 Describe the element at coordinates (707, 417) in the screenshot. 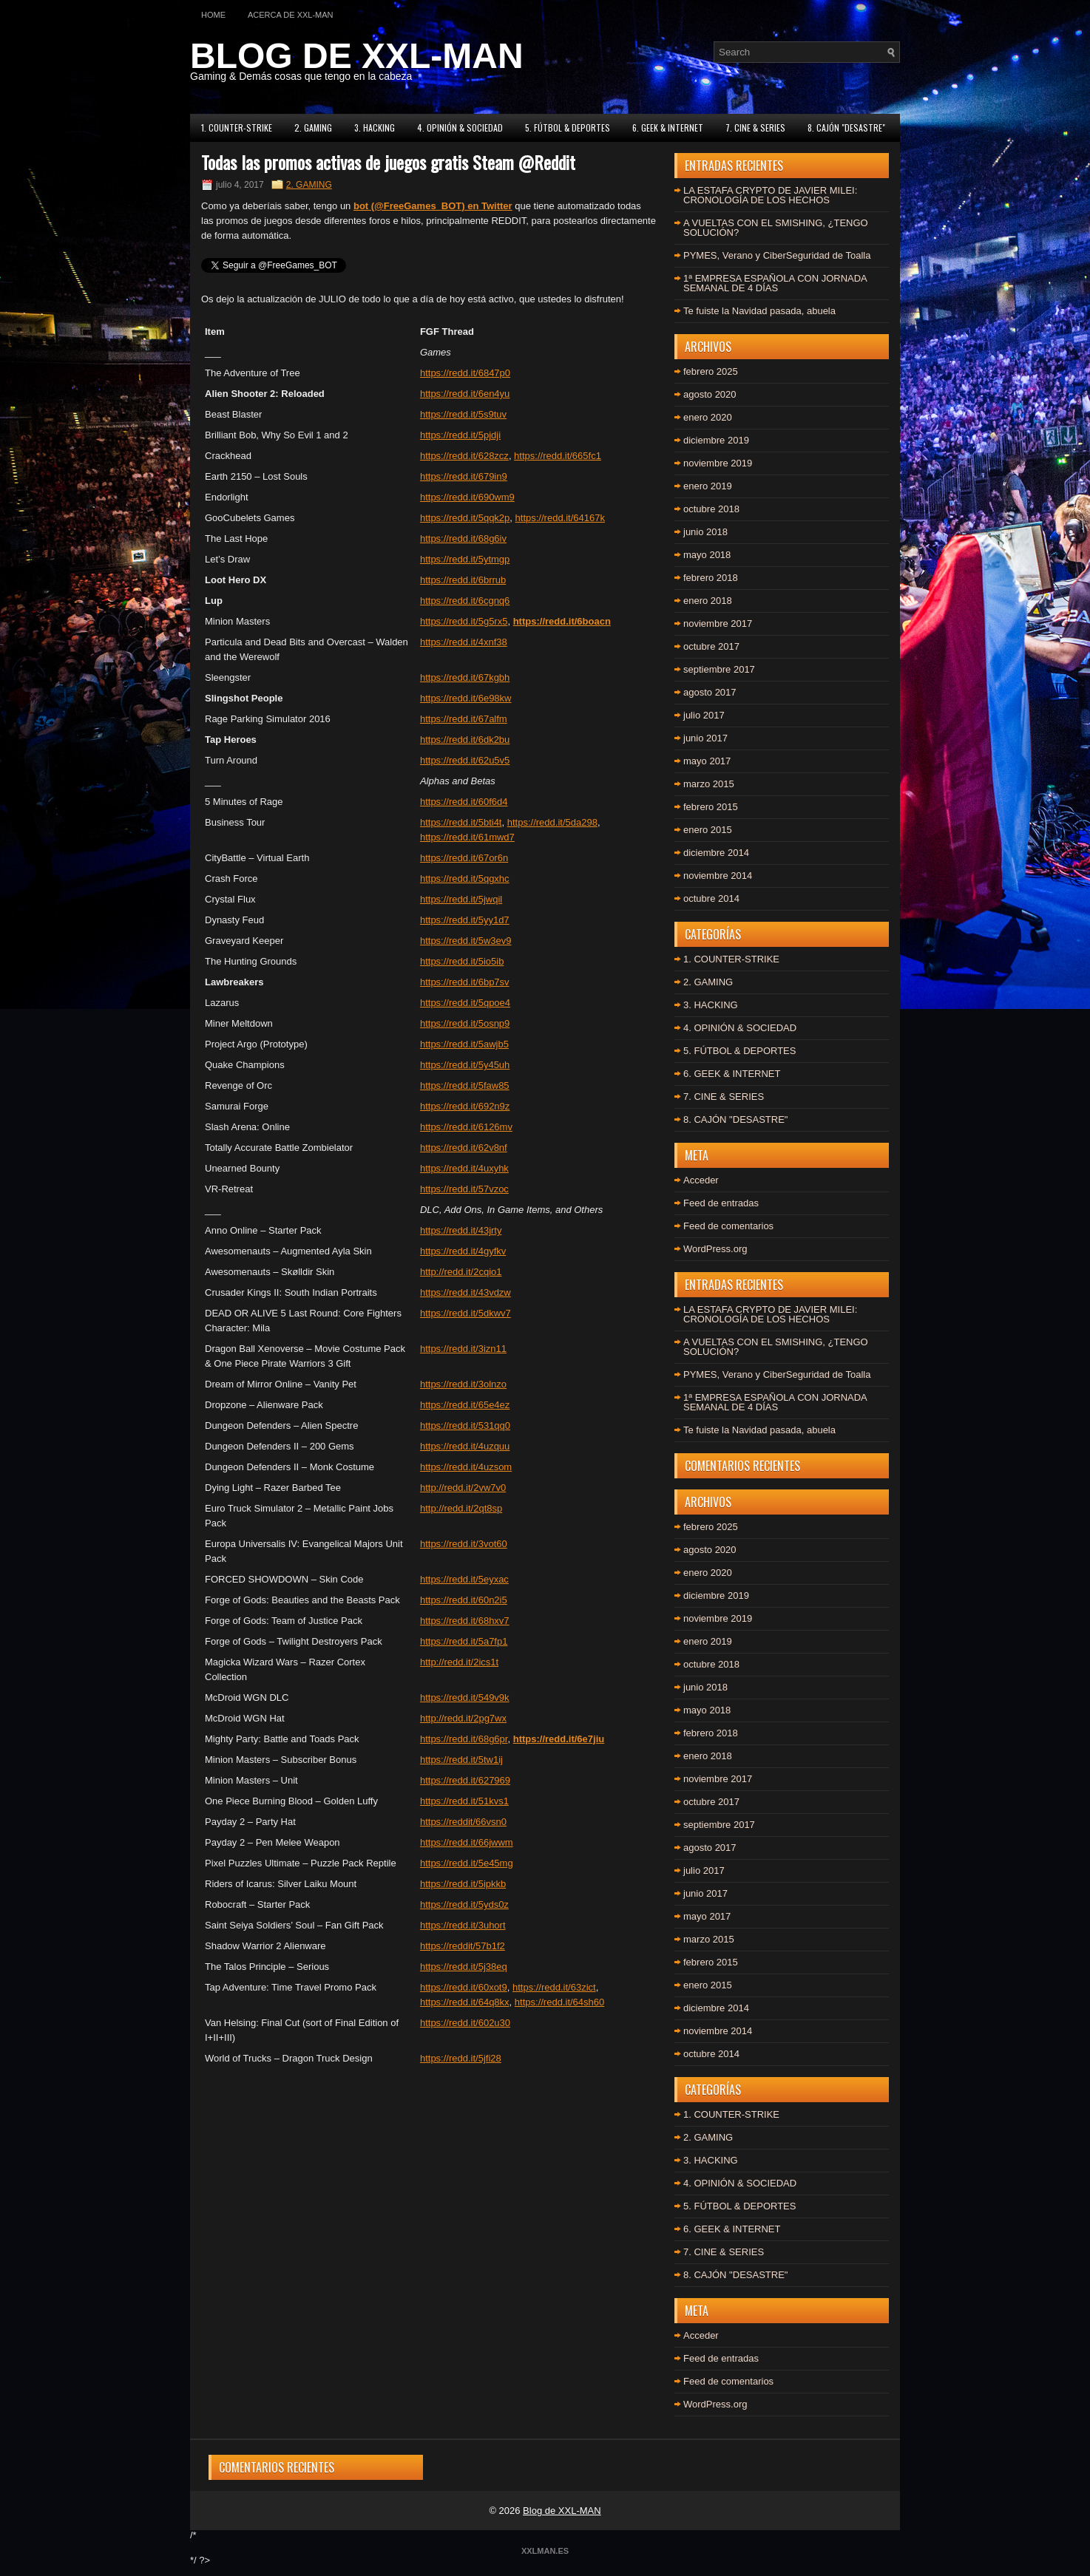

I see `enero 2020` at that location.